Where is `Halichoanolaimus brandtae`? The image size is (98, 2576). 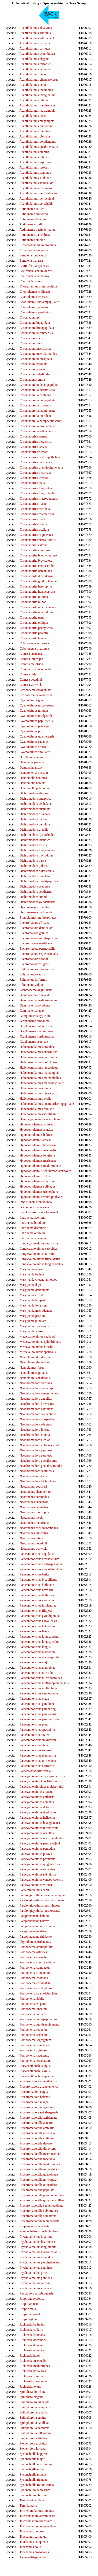
Halichoanolaimus brandtae is located at coordinates (37, 1046).